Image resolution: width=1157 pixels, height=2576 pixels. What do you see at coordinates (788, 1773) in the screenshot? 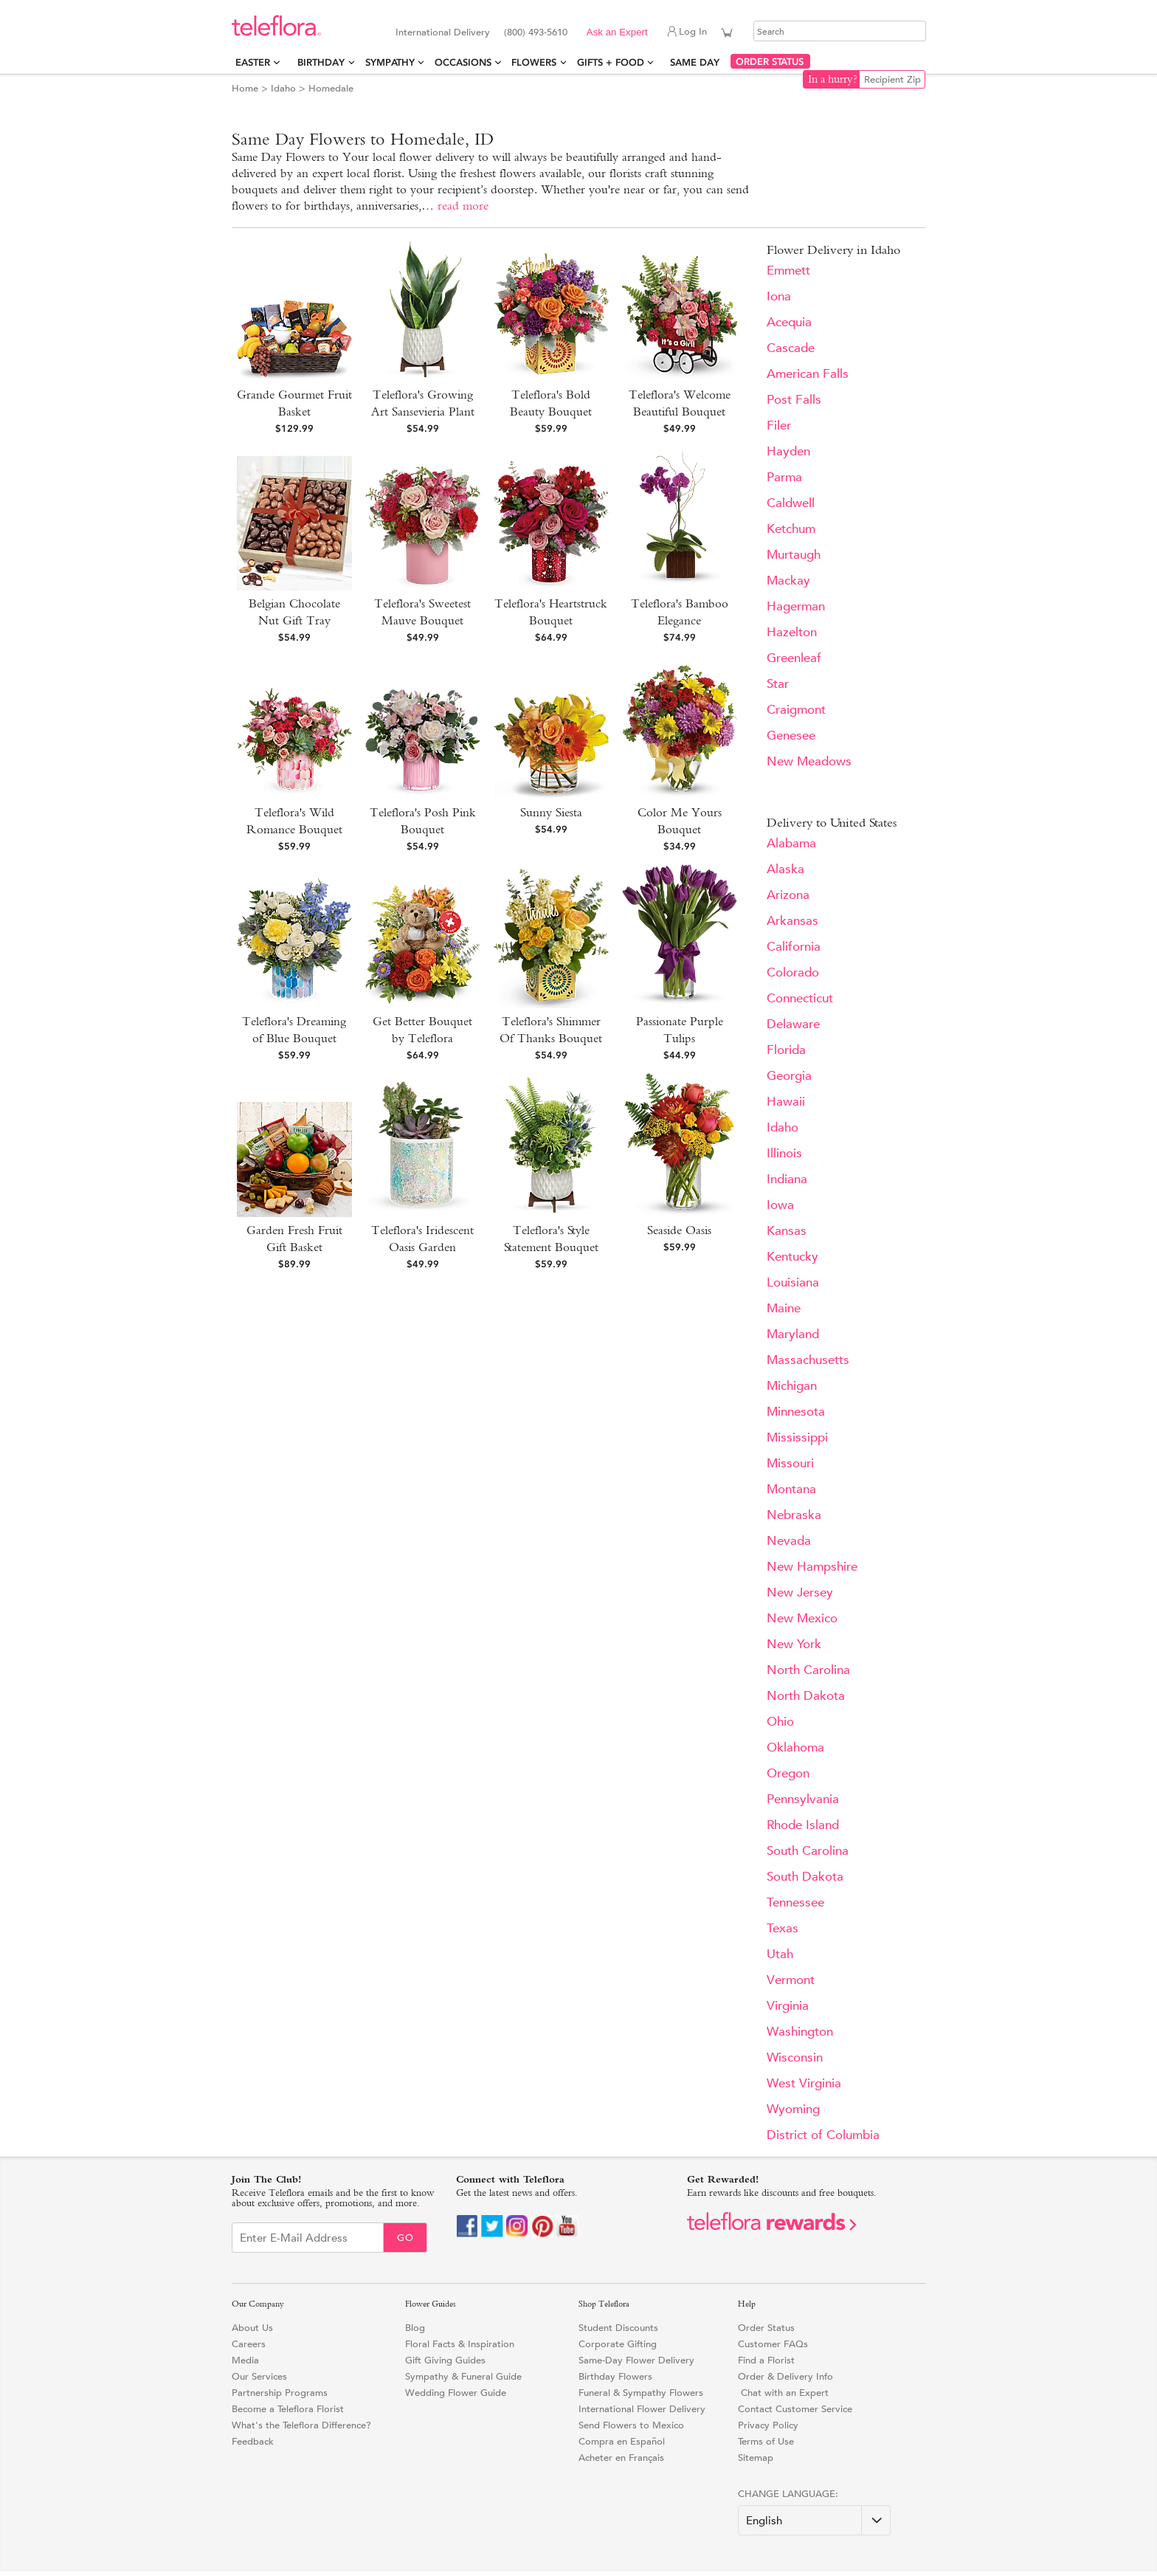
I see `Oregon` at bounding box center [788, 1773].